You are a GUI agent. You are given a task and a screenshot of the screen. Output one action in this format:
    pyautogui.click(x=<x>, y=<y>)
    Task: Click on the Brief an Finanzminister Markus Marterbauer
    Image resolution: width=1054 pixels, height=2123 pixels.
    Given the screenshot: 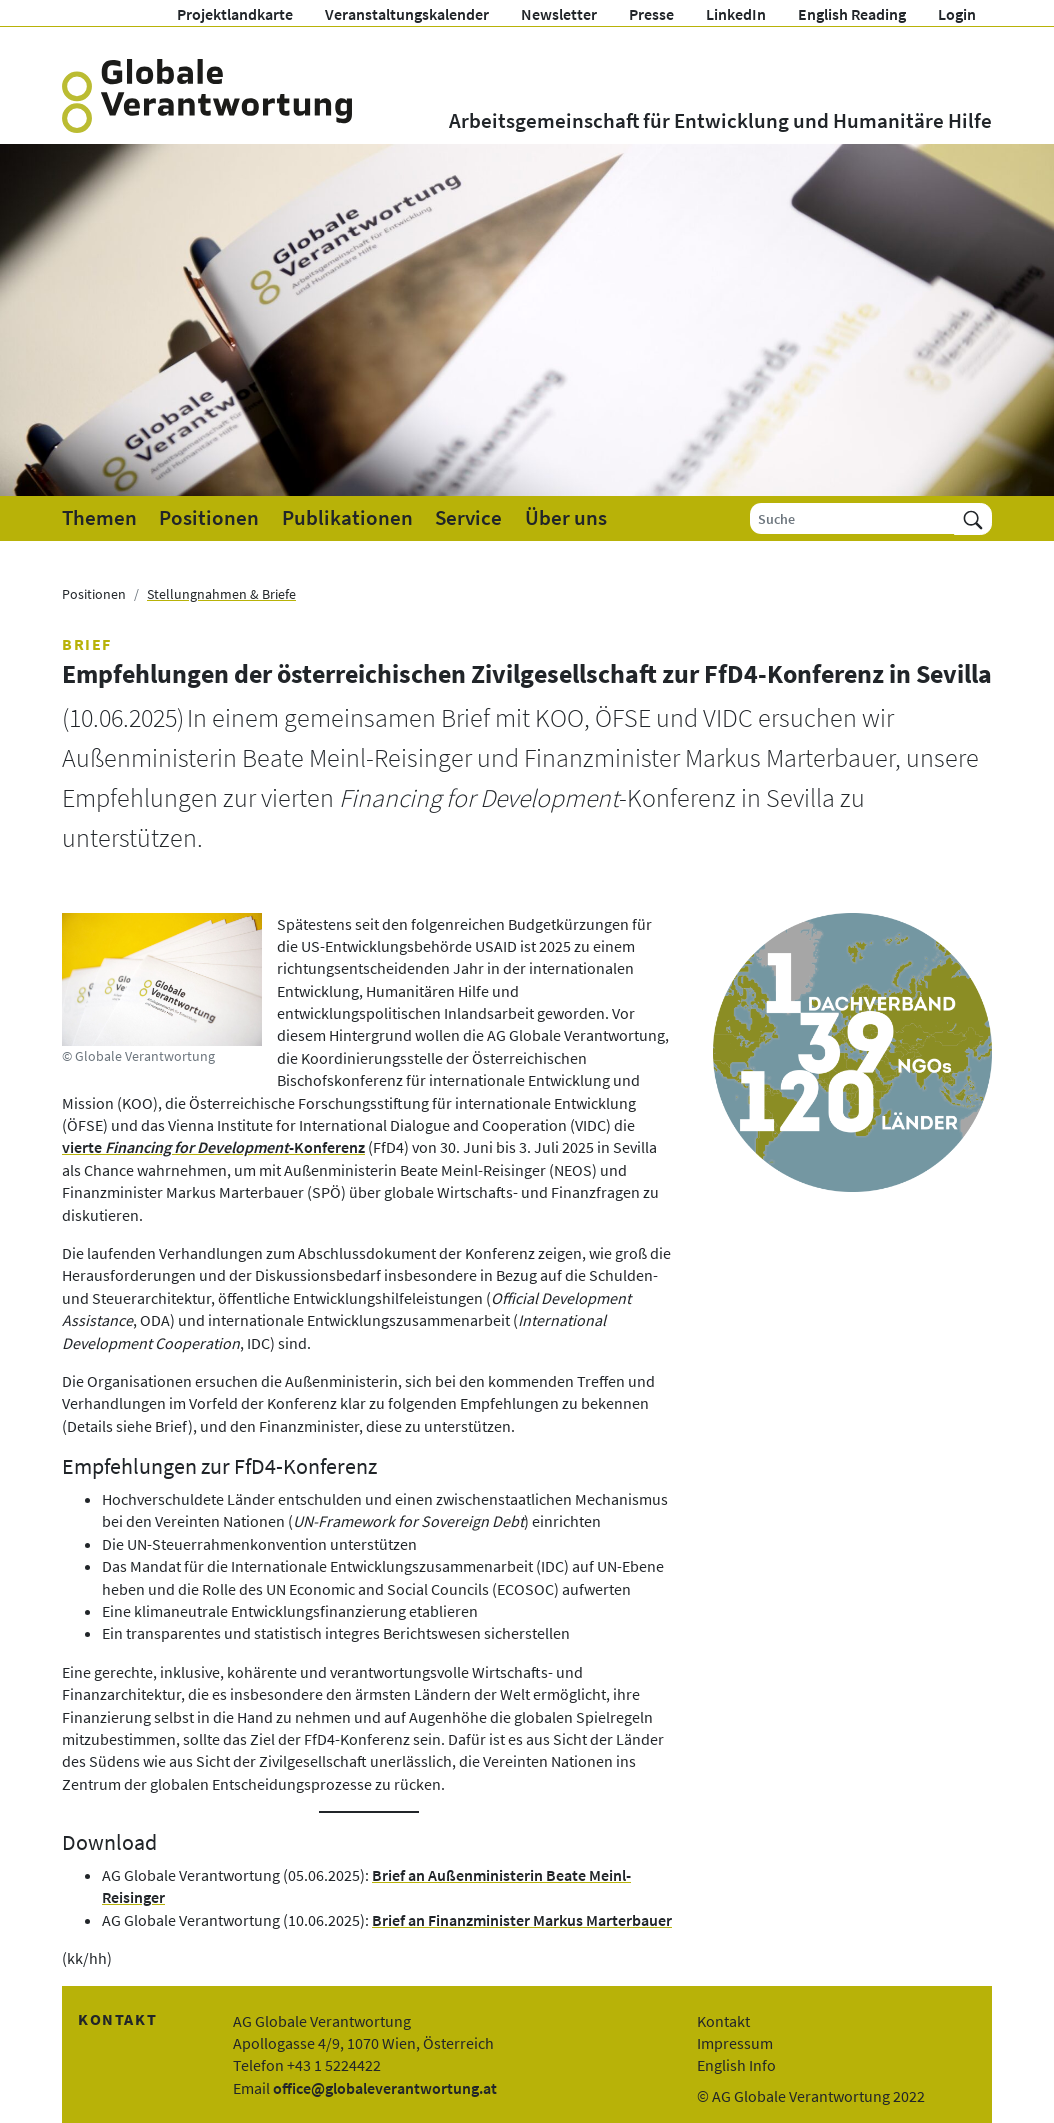 What is the action you would take?
    pyautogui.click(x=522, y=1920)
    